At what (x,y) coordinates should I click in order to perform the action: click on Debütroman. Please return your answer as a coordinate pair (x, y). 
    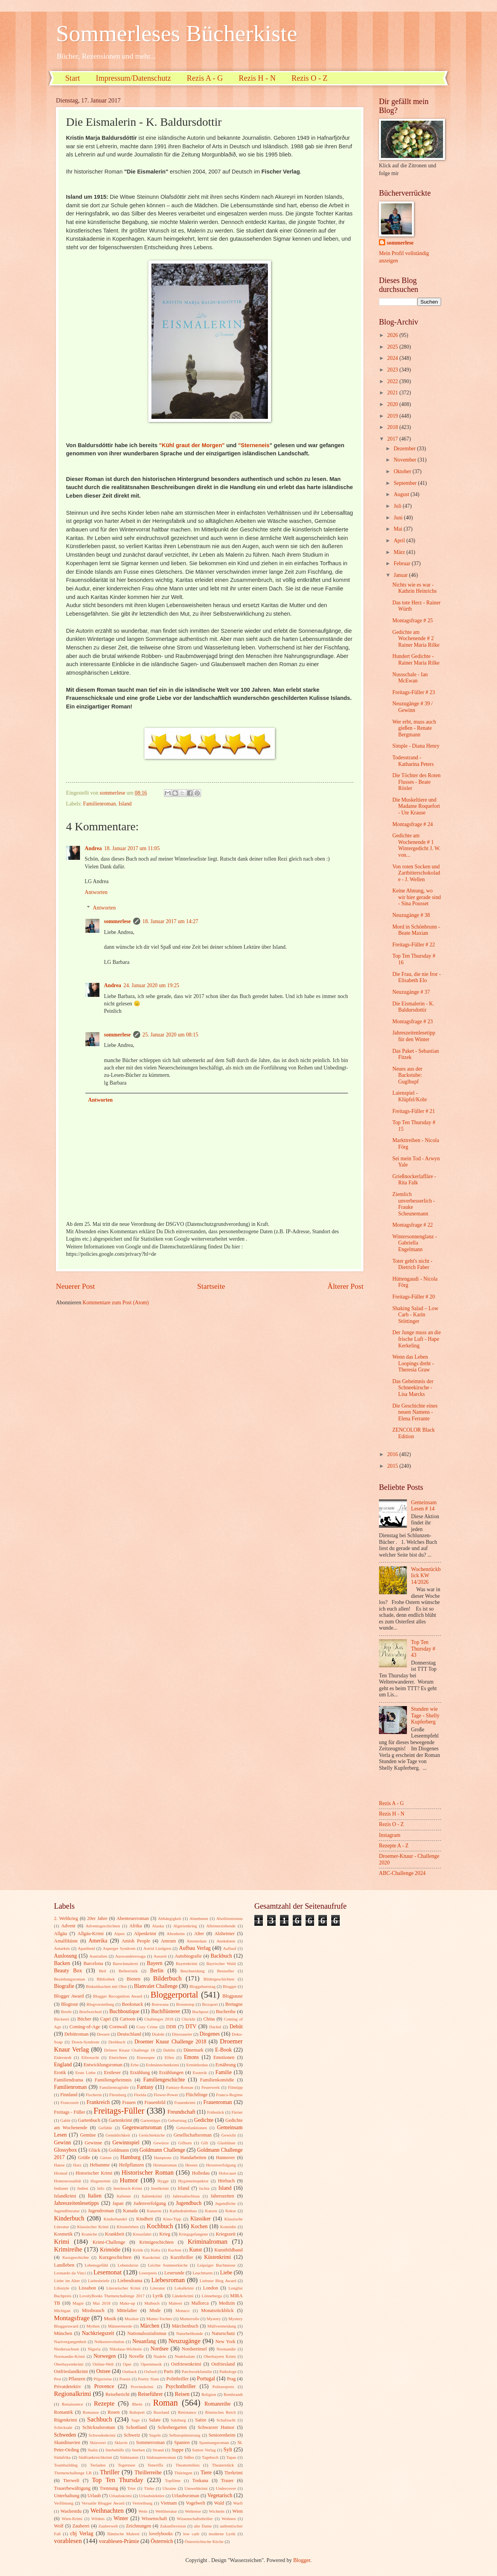
    Looking at the image, I should click on (76, 2034).